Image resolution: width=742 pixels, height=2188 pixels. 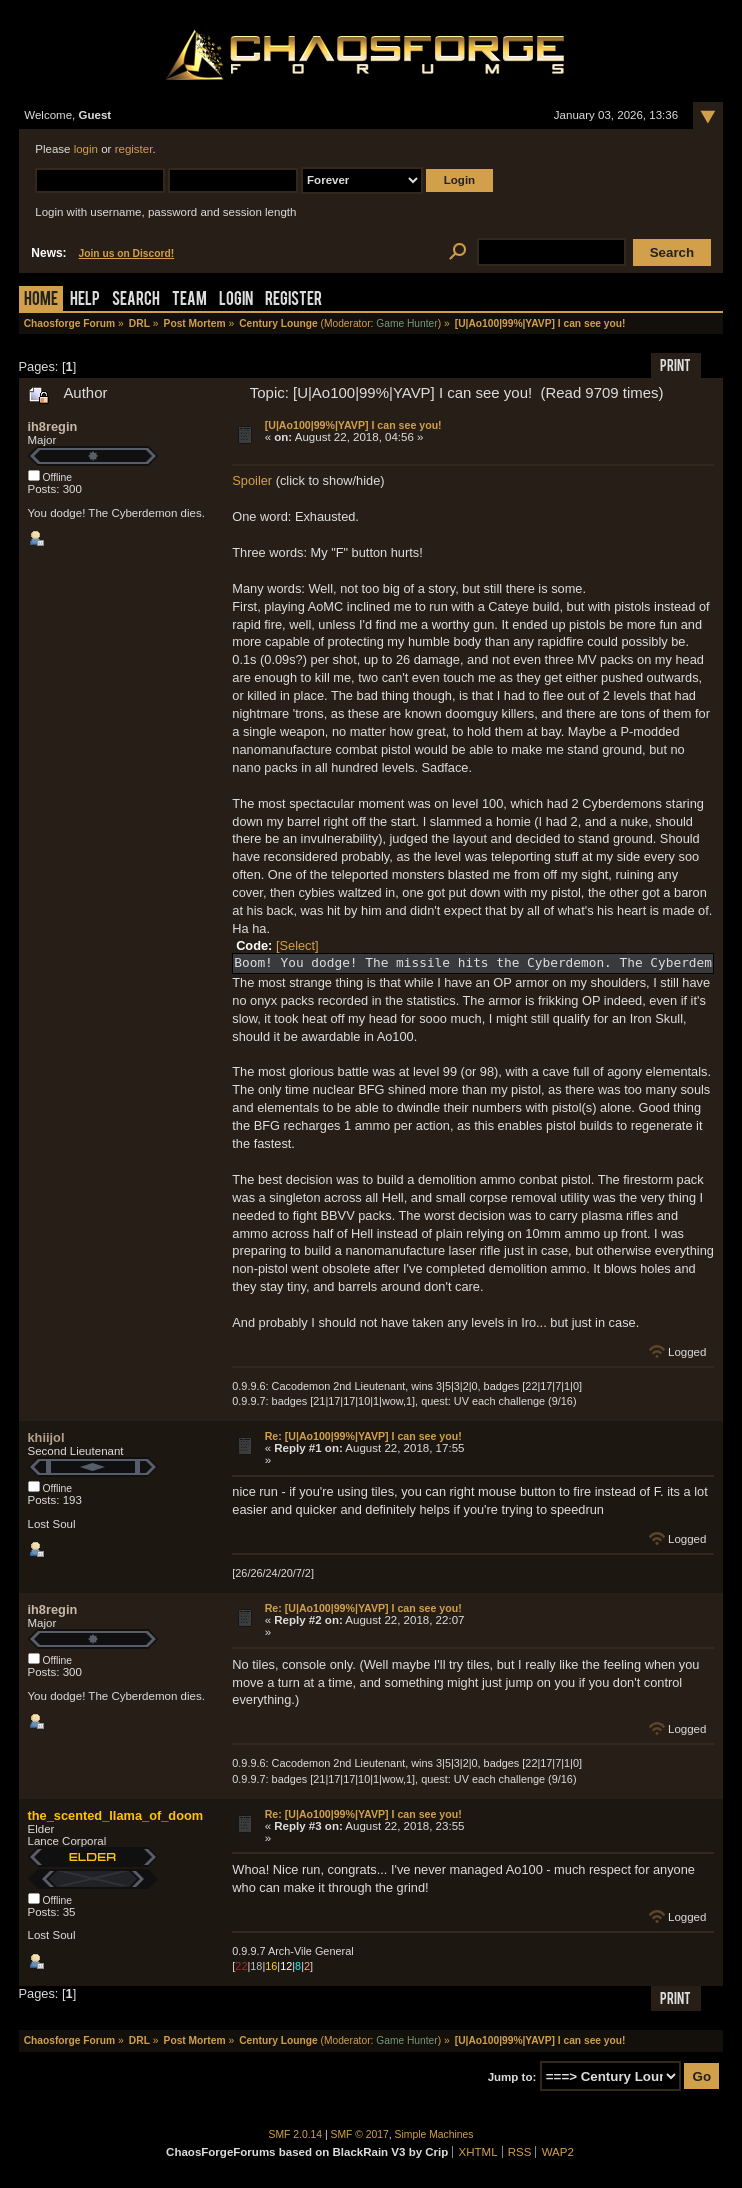 I want to click on [Select], so click(x=297, y=945).